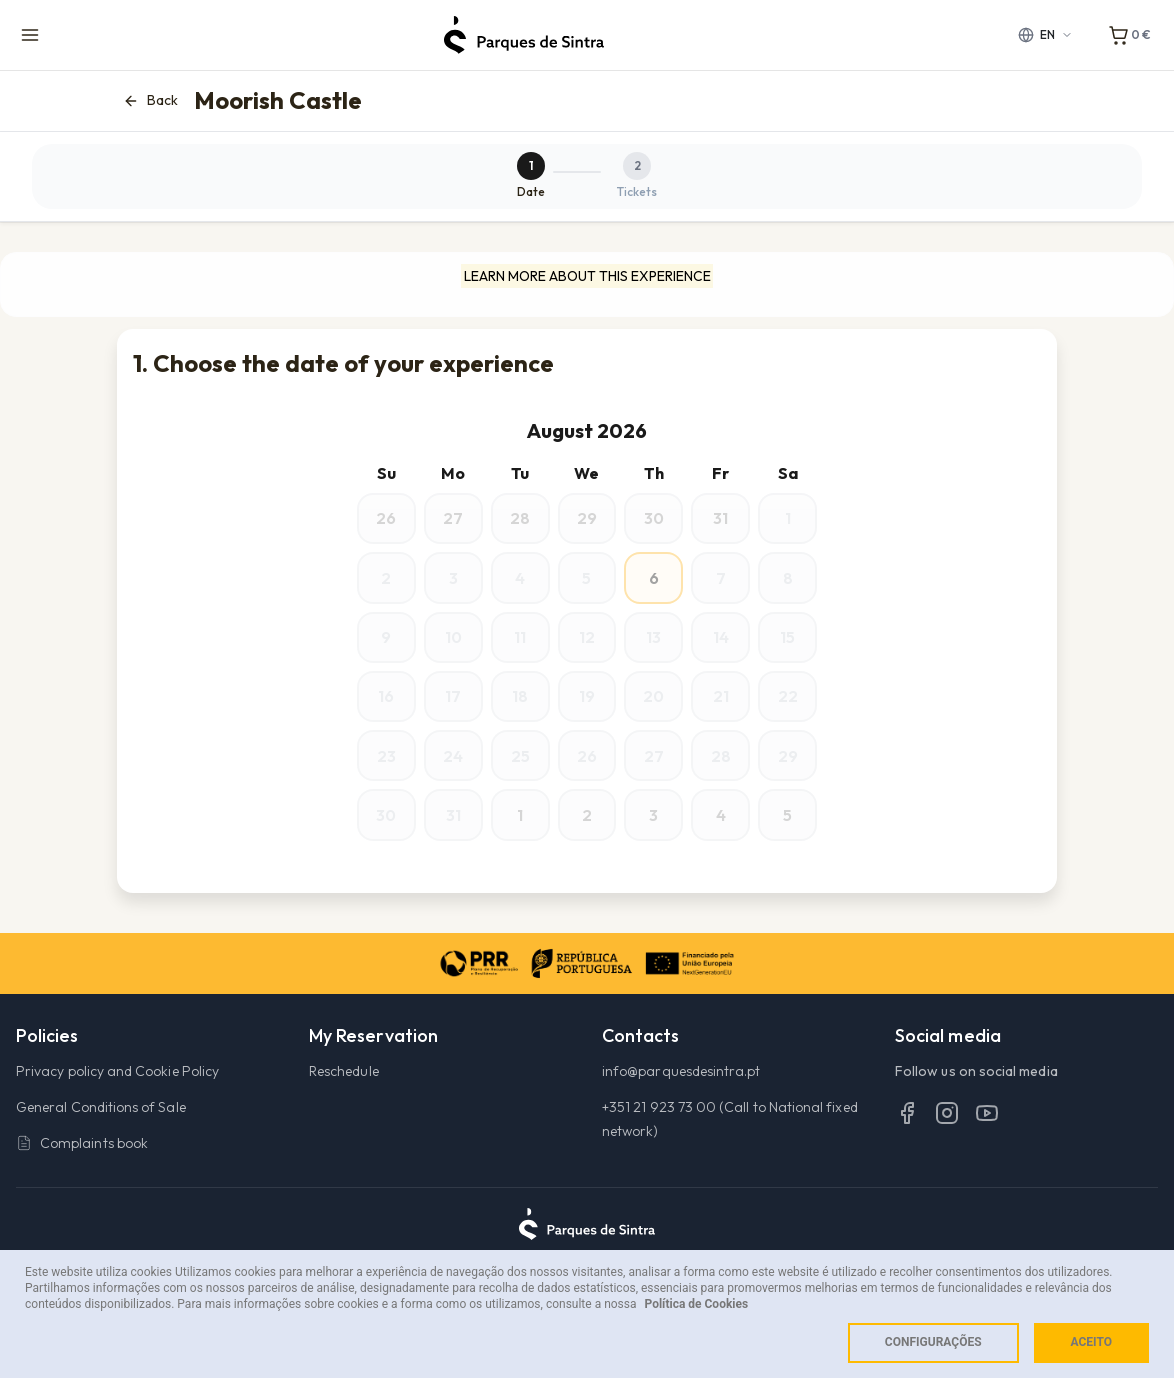  Describe the element at coordinates (82, 1171) in the screenshot. I see `Complaints book` at that location.